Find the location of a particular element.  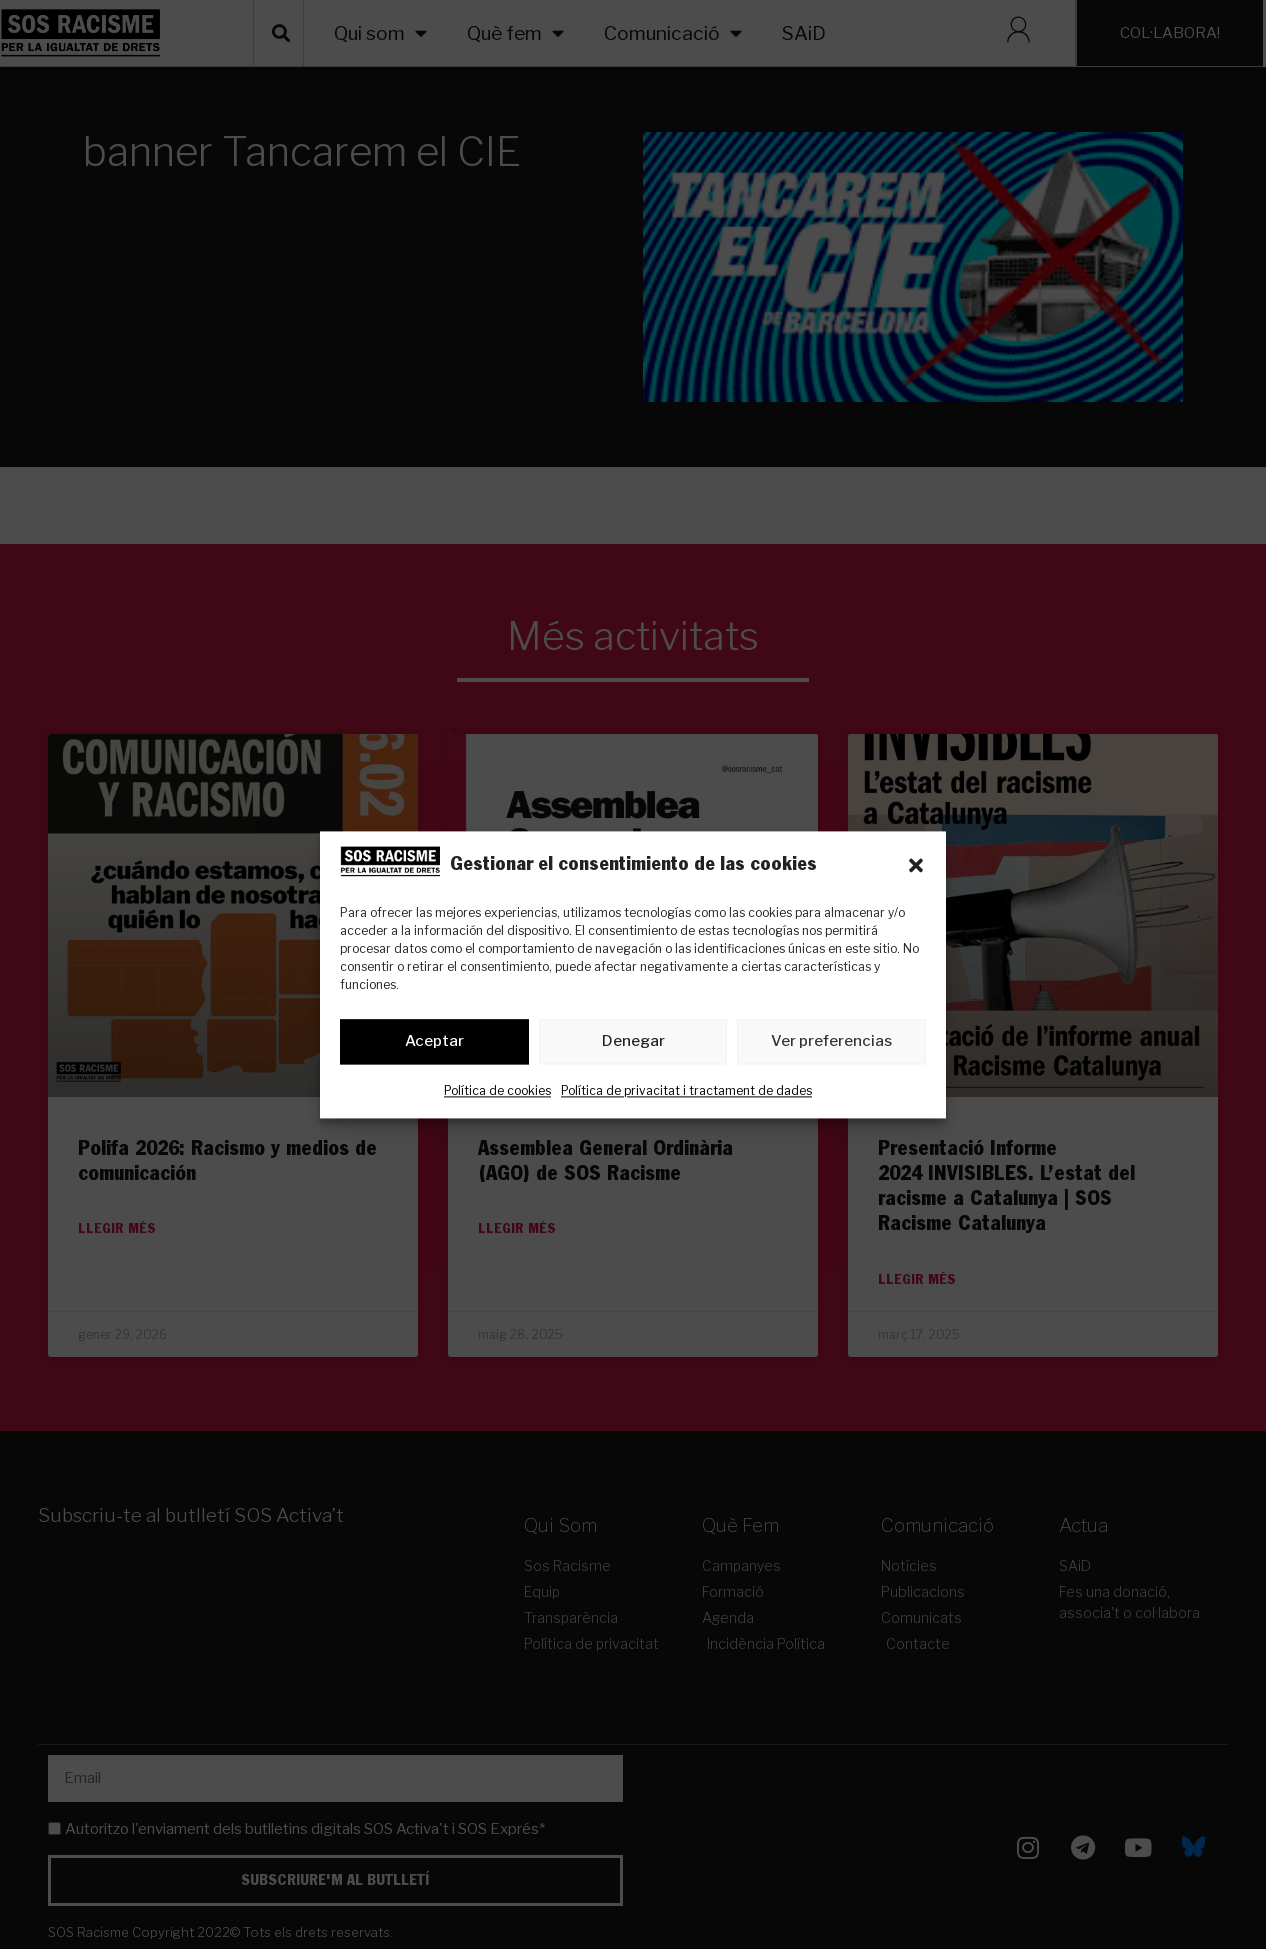

Denegar is located at coordinates (633, 1042).